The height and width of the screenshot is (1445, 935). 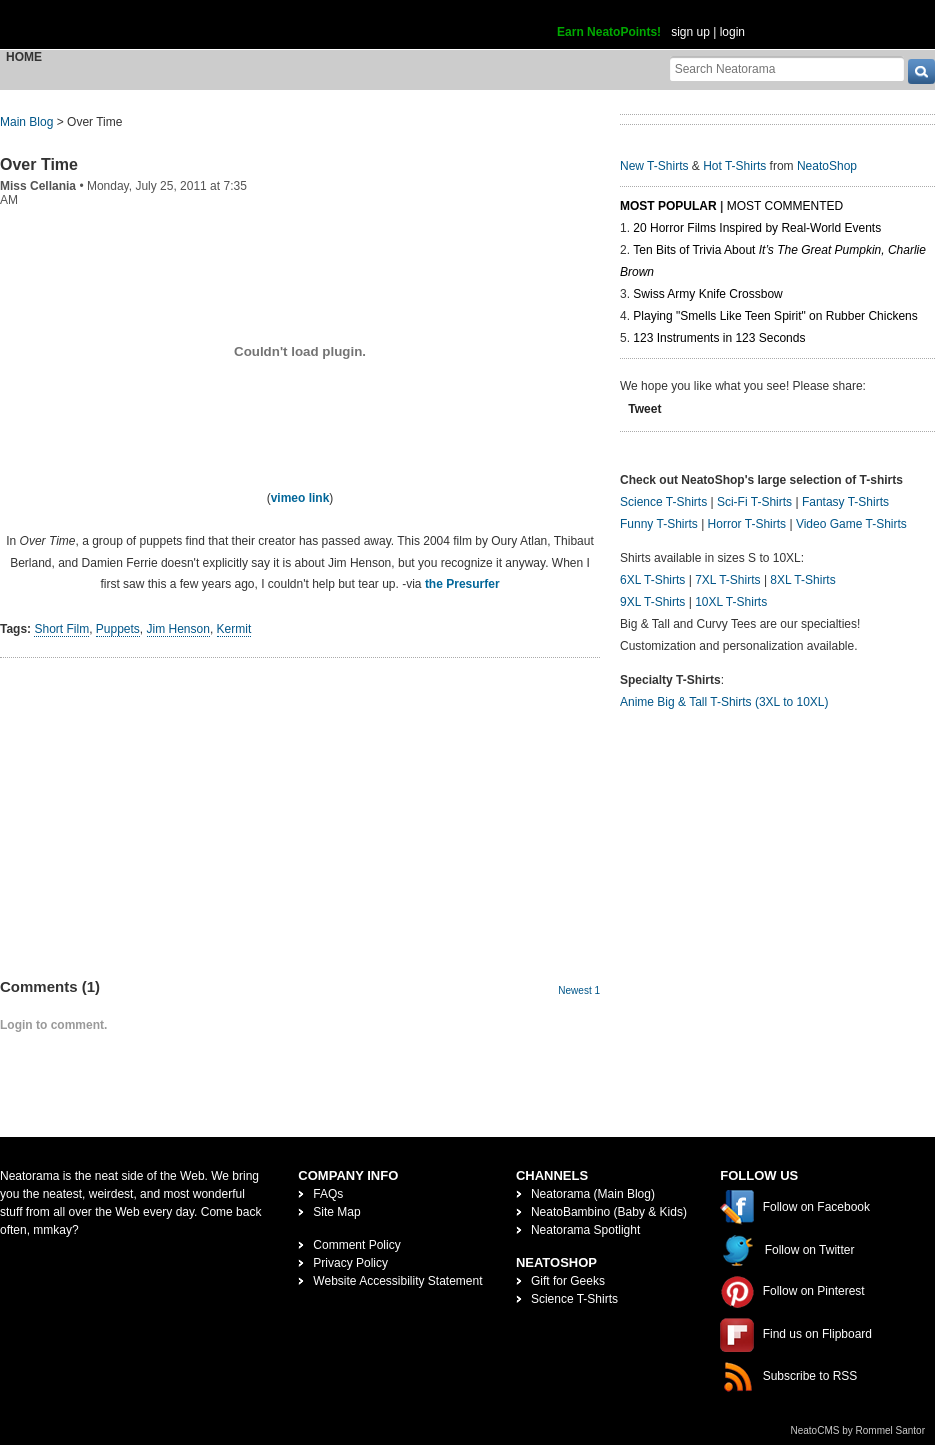 What do you see at coordinates (585, 1230) in the screenshot?
I see `Neatorama Spotlight` at bounding box center [585, 1230].